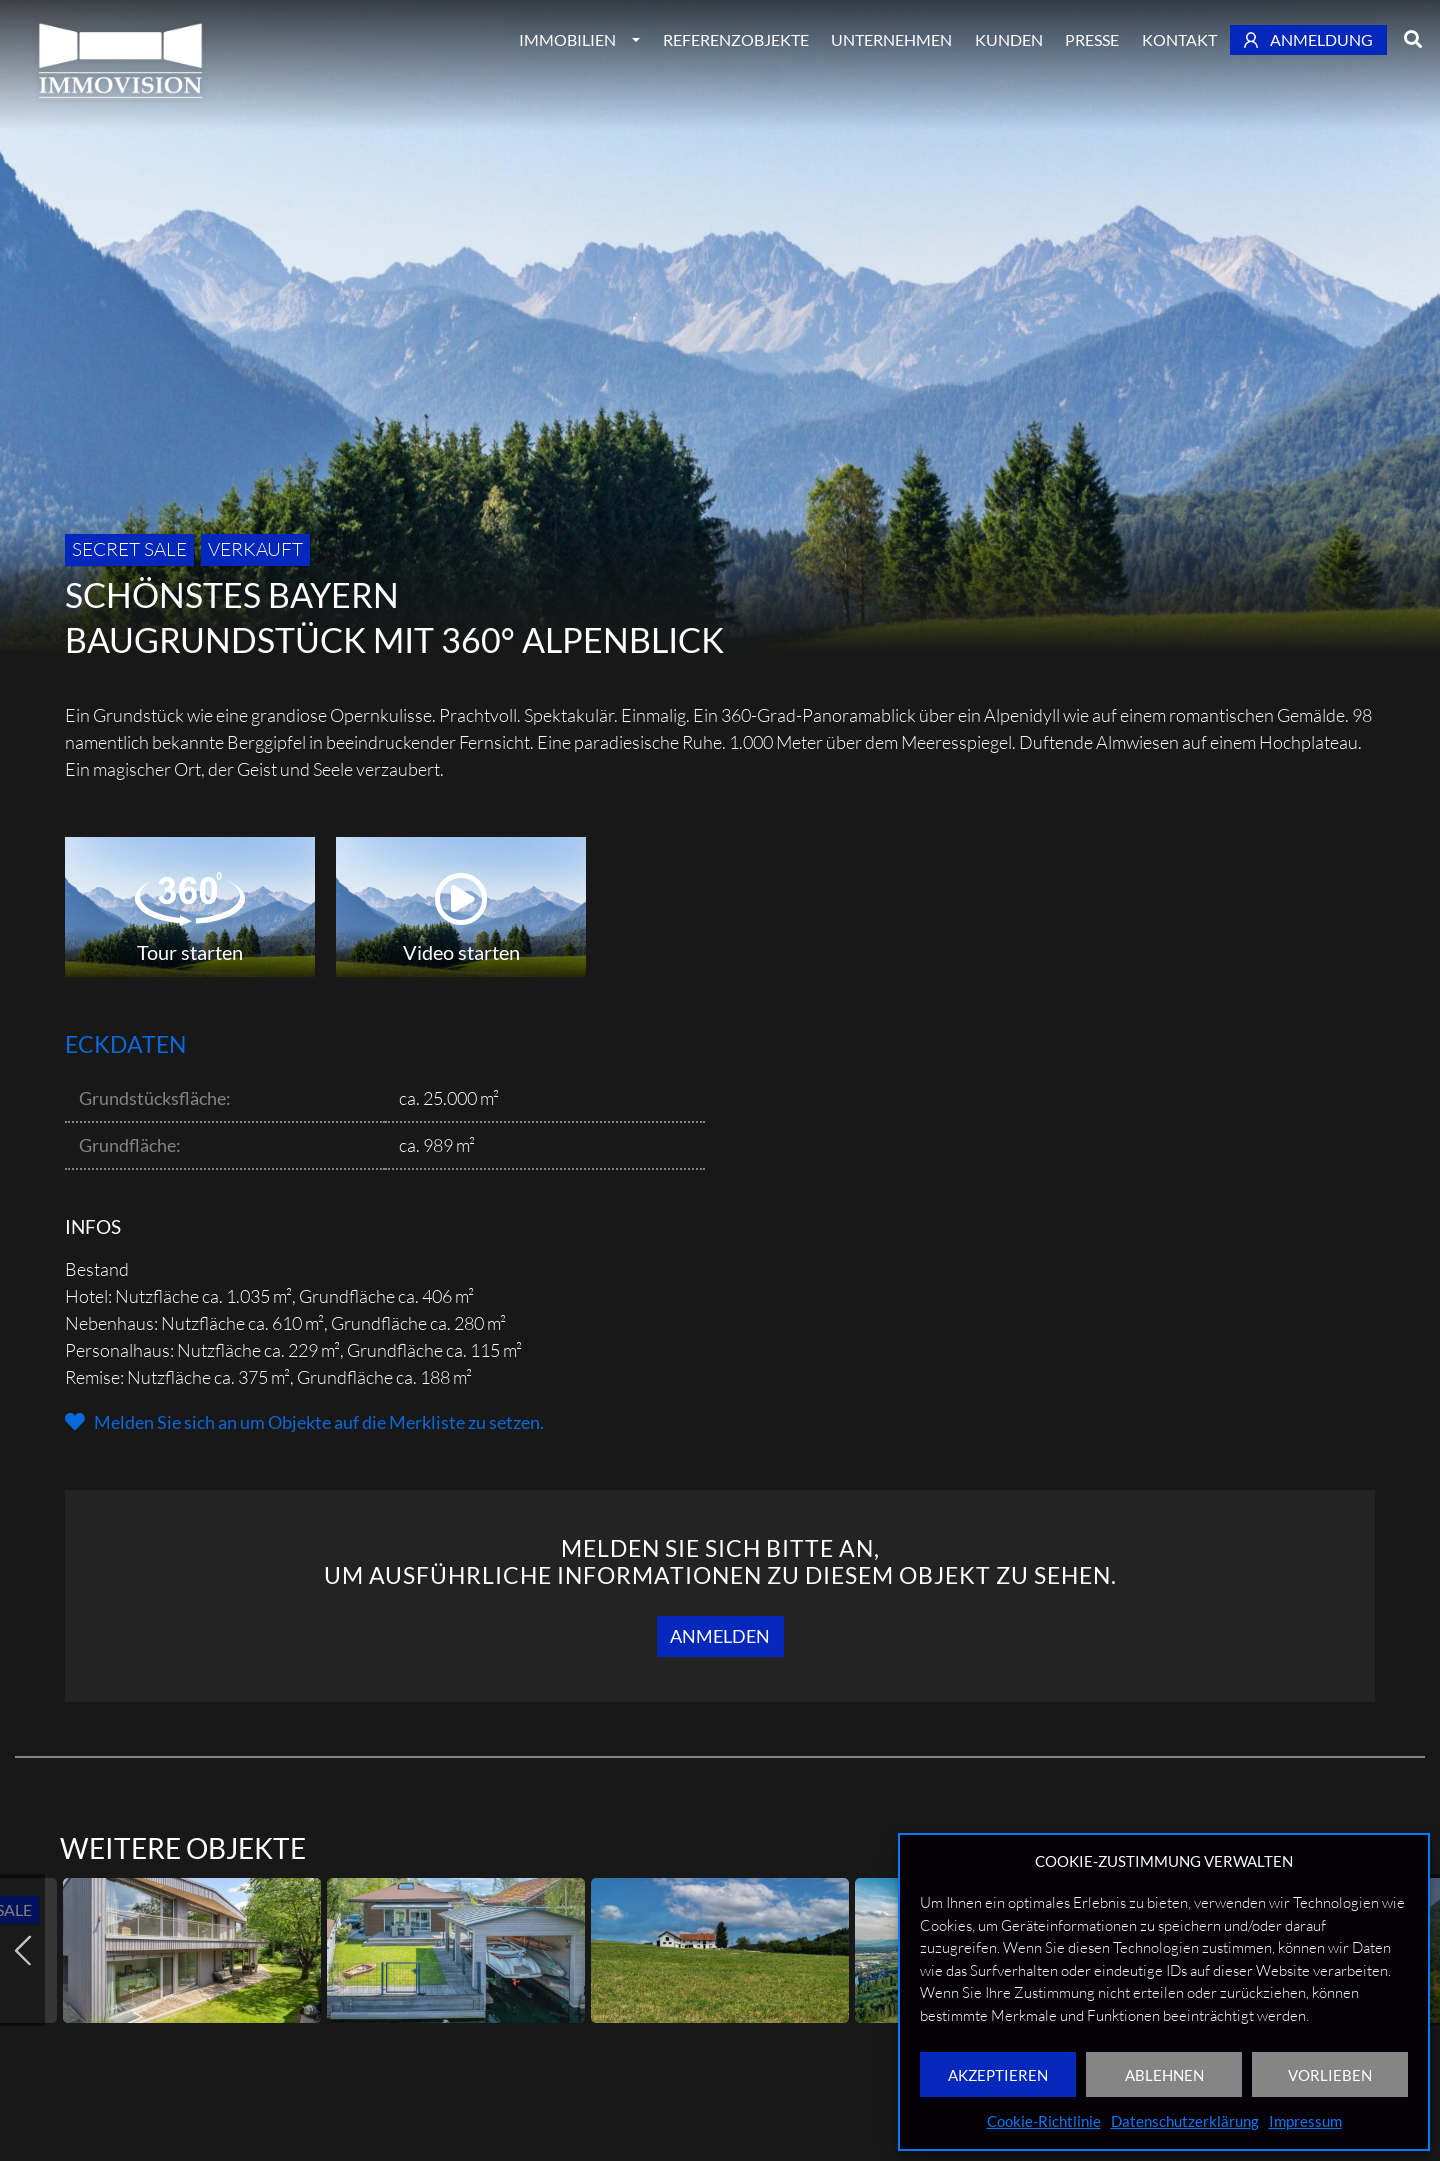  Describe the element at coordinates (736, 39) in the screenshot. I see `Referenzobjekte` at that location.